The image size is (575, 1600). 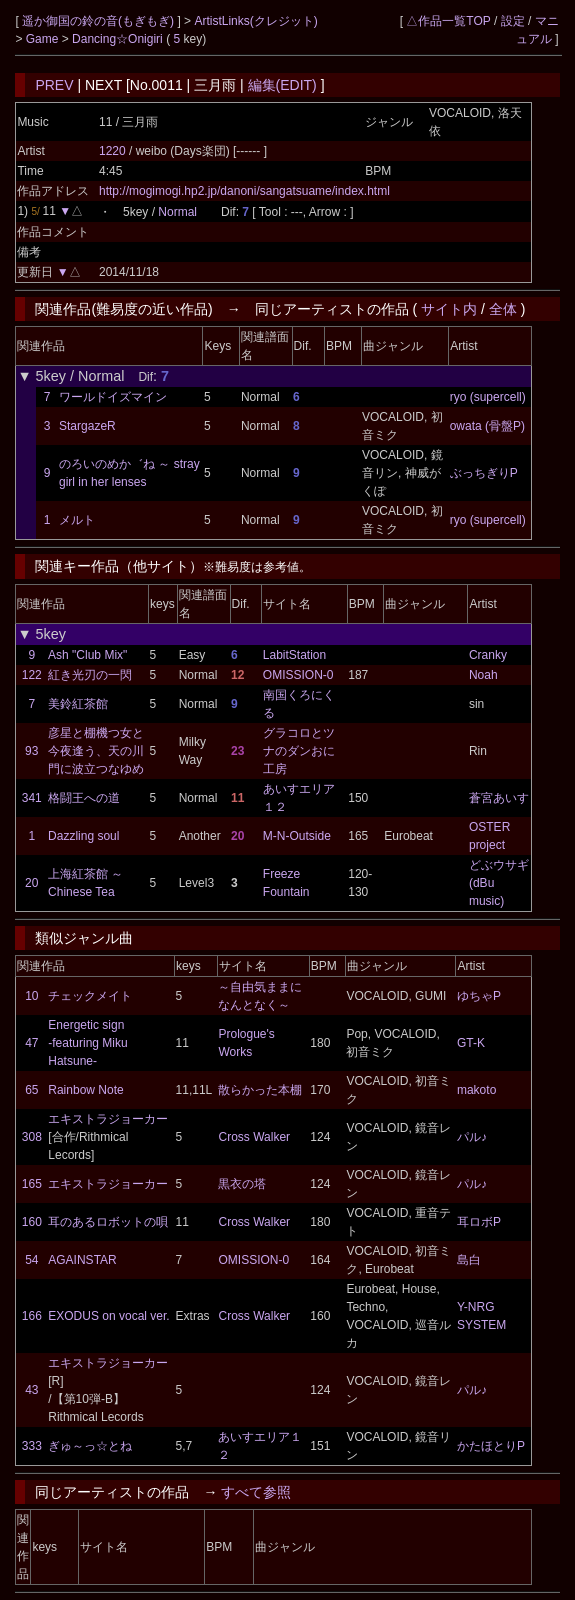 What do you see at coordinates (479, 1222) in the screenshot?
I see `耳ロボP` at bounding box center [479, 1222].